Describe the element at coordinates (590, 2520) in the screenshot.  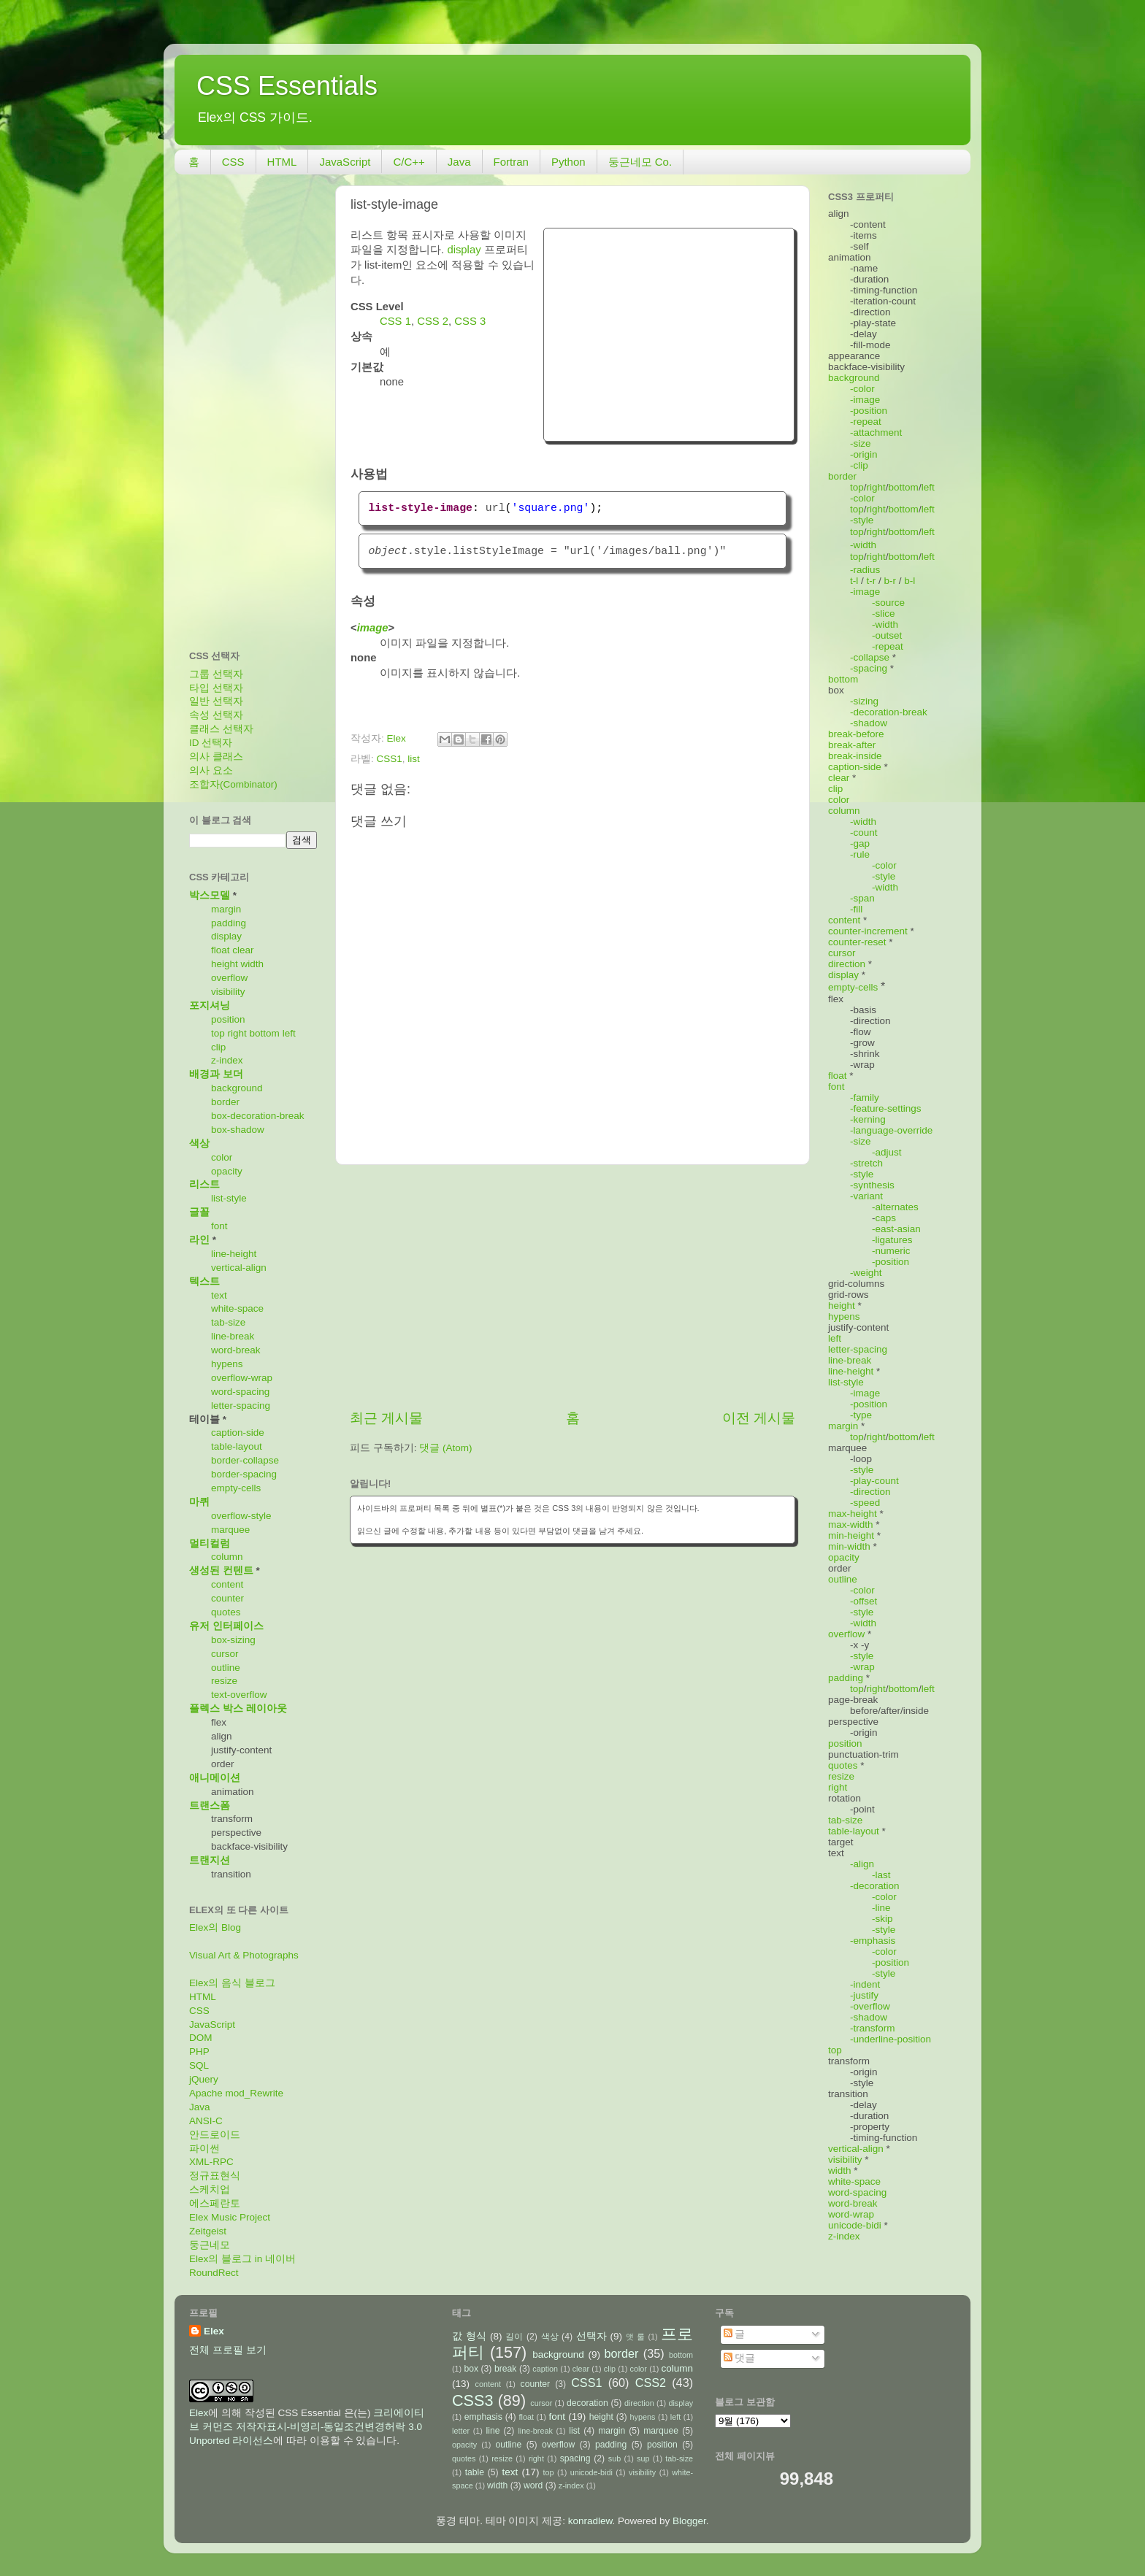
I see `konradlew` at that location.